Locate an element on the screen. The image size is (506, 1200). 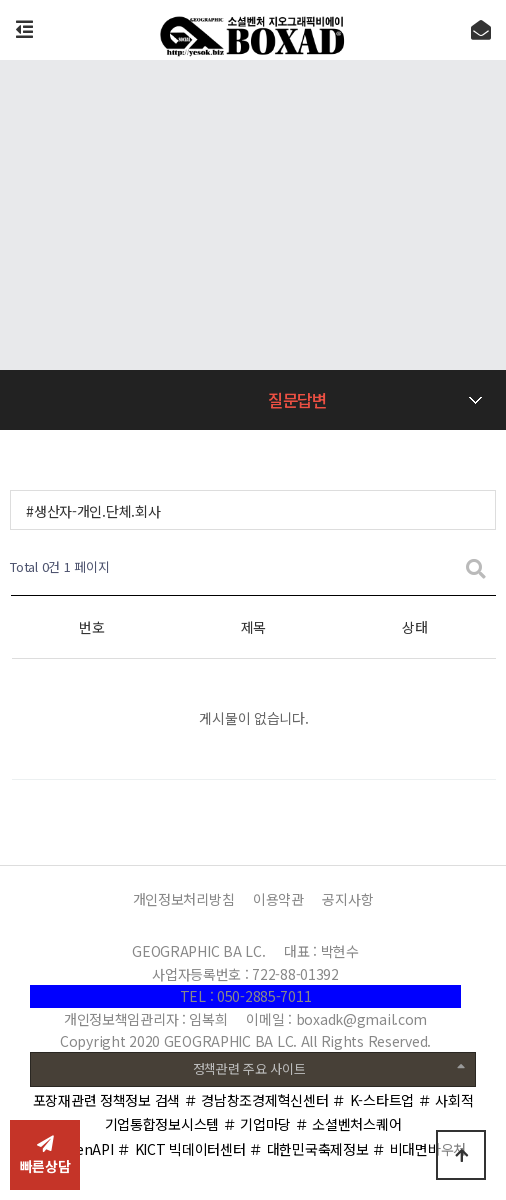
＃ 기업마당 is located at coordinates (257, 1124).